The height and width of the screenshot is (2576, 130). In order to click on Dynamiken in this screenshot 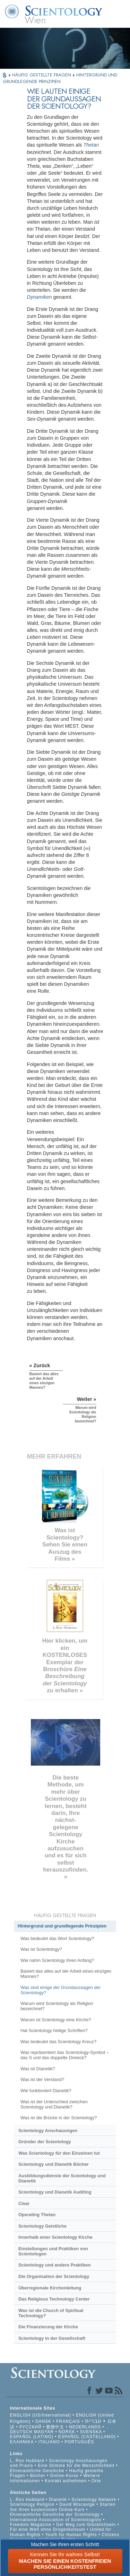, I will do `click(39, 297)`.